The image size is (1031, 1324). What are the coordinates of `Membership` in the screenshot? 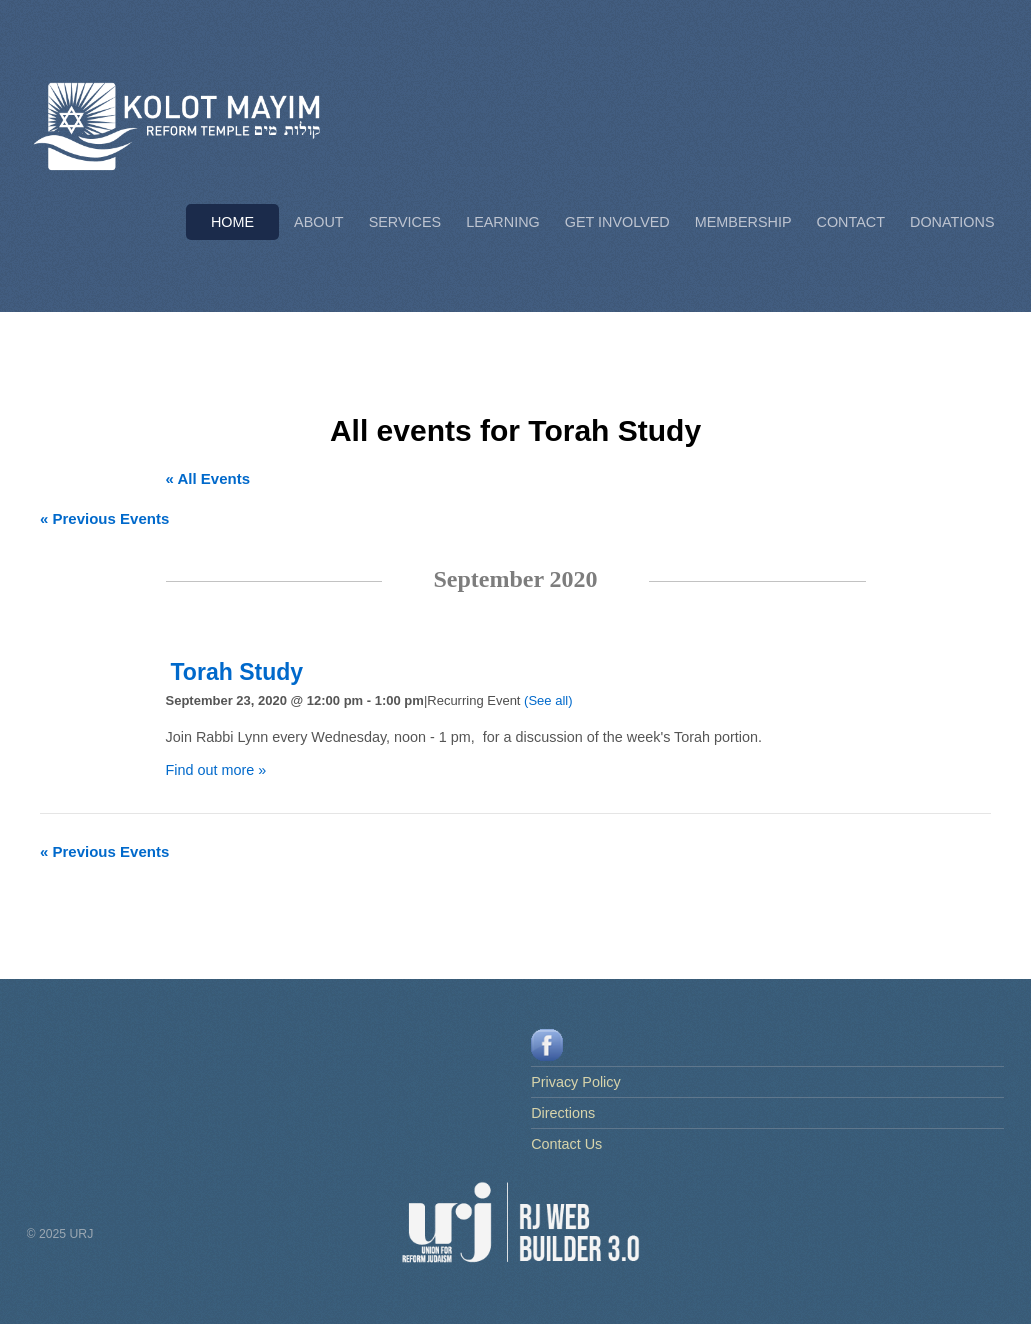 It's located at (743, 222).